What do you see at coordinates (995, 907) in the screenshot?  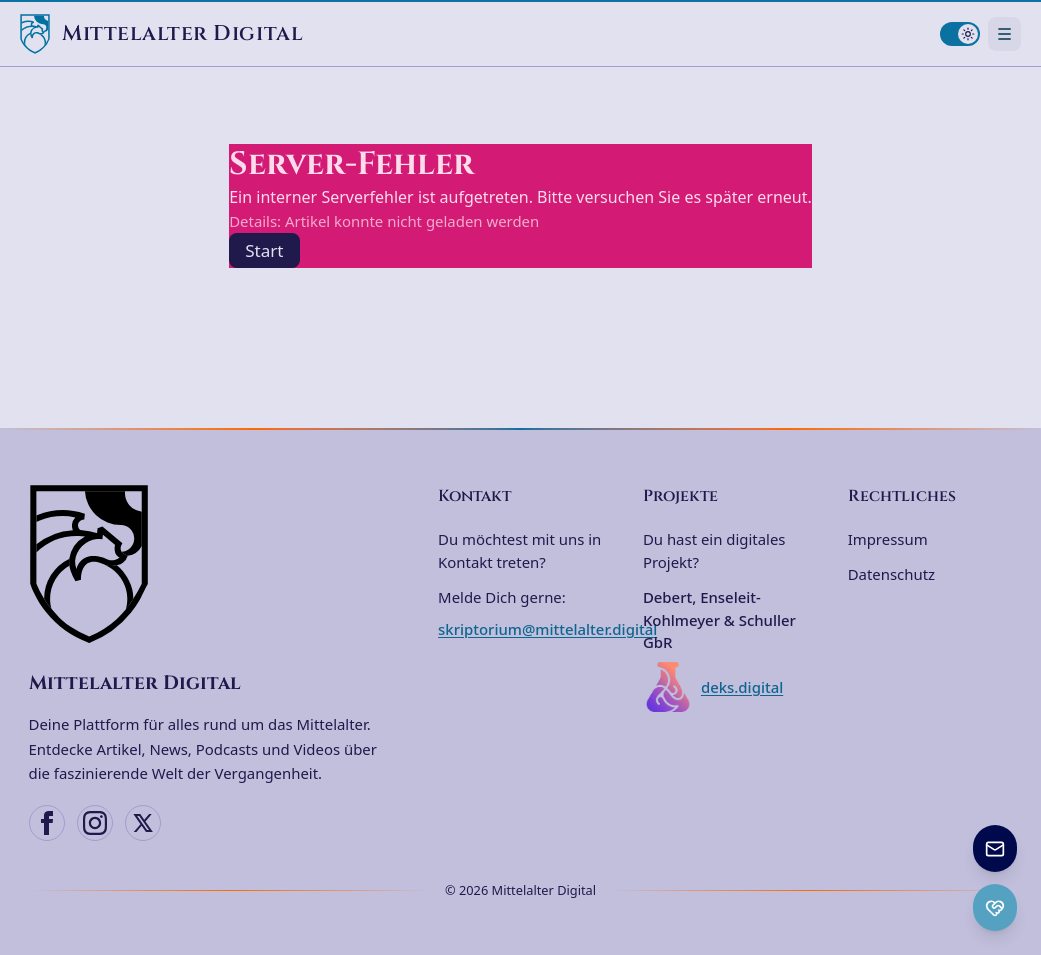 I see `[Ko-fi Spenden öffnen]` at bounding box center [995, 907].